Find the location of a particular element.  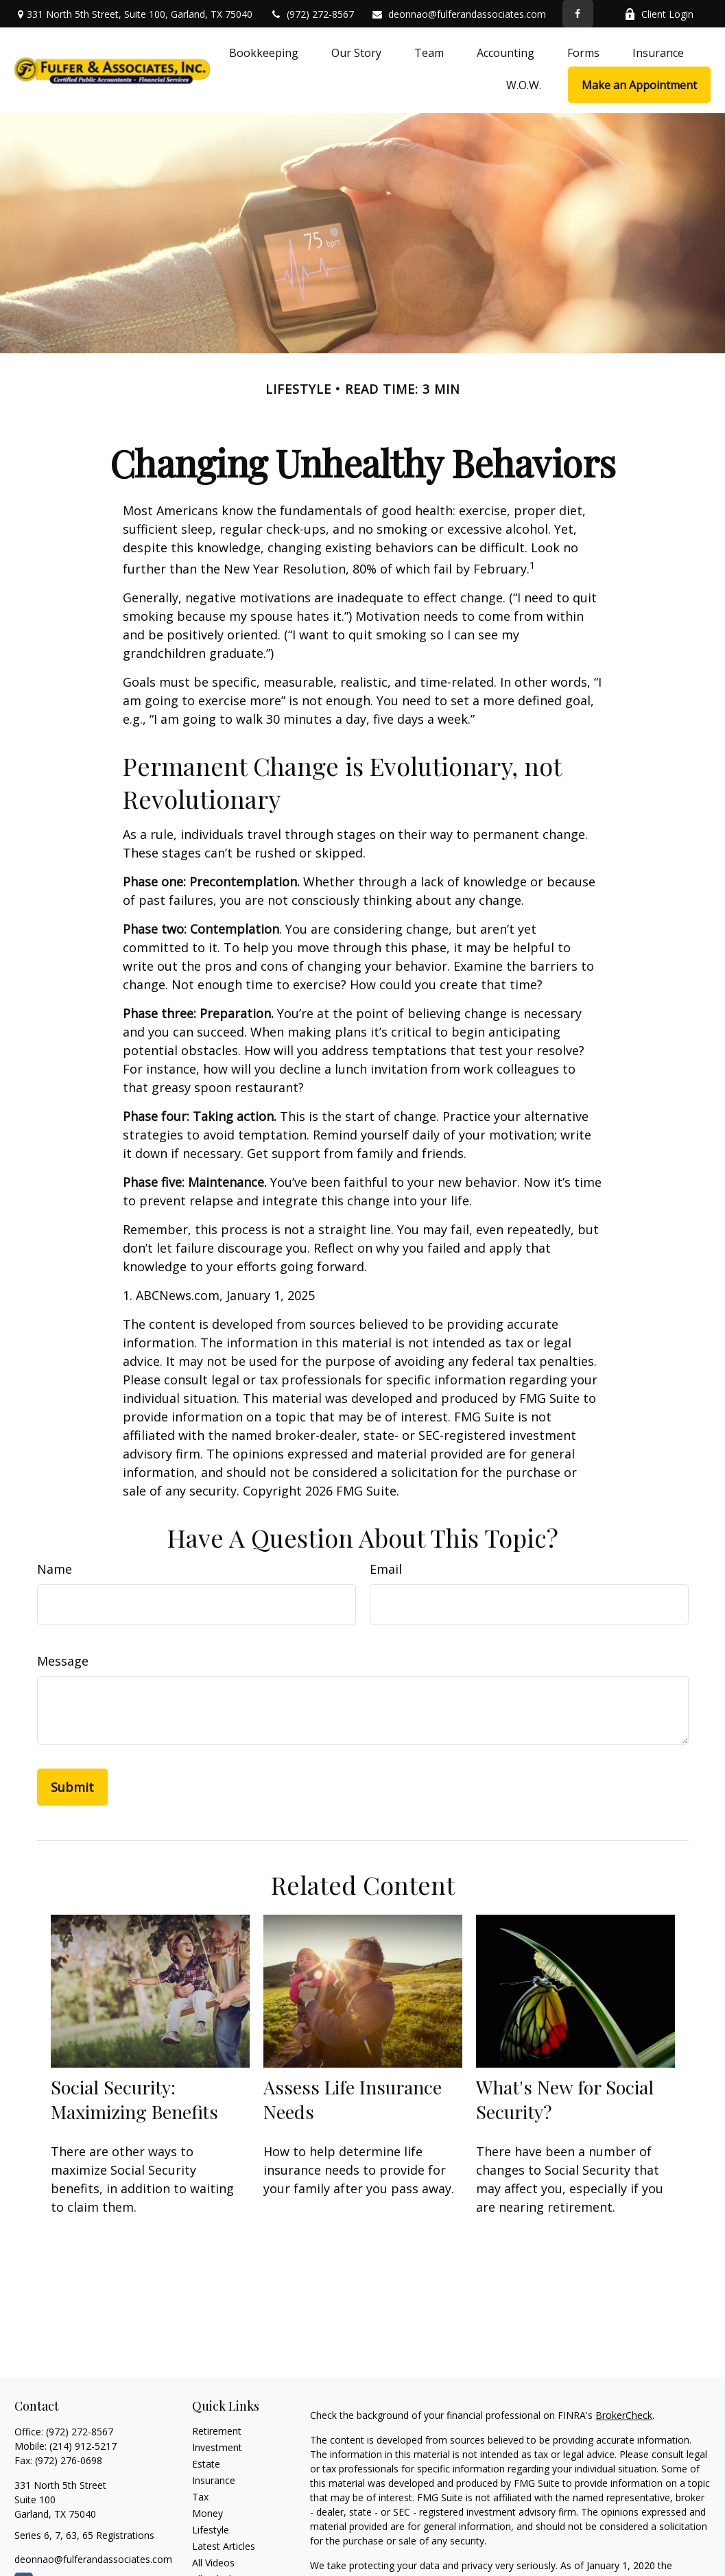

[Submit form] is located at coordinates (72, 1787).